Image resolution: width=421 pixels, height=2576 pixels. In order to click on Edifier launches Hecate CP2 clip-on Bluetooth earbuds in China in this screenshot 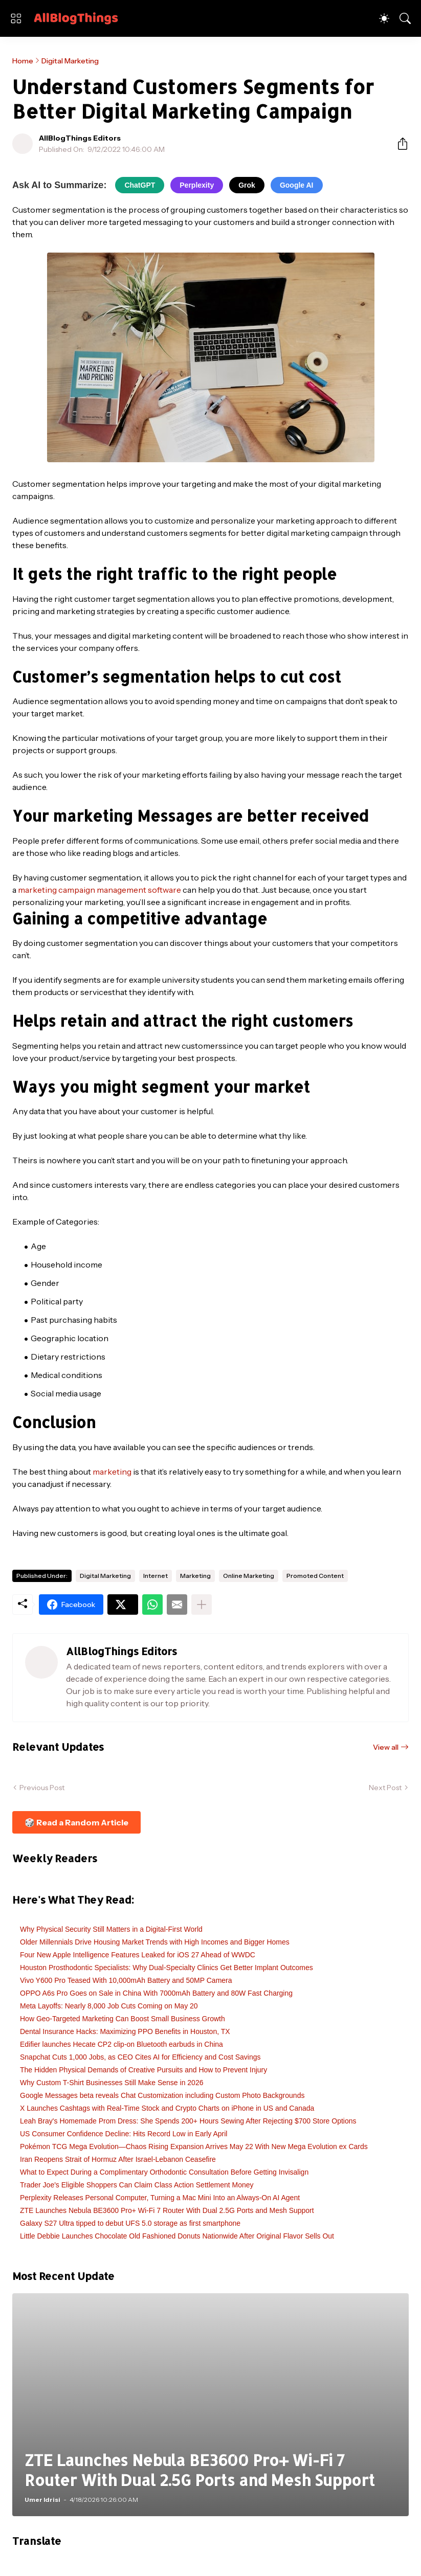, I will do `click(121, 2044)`.